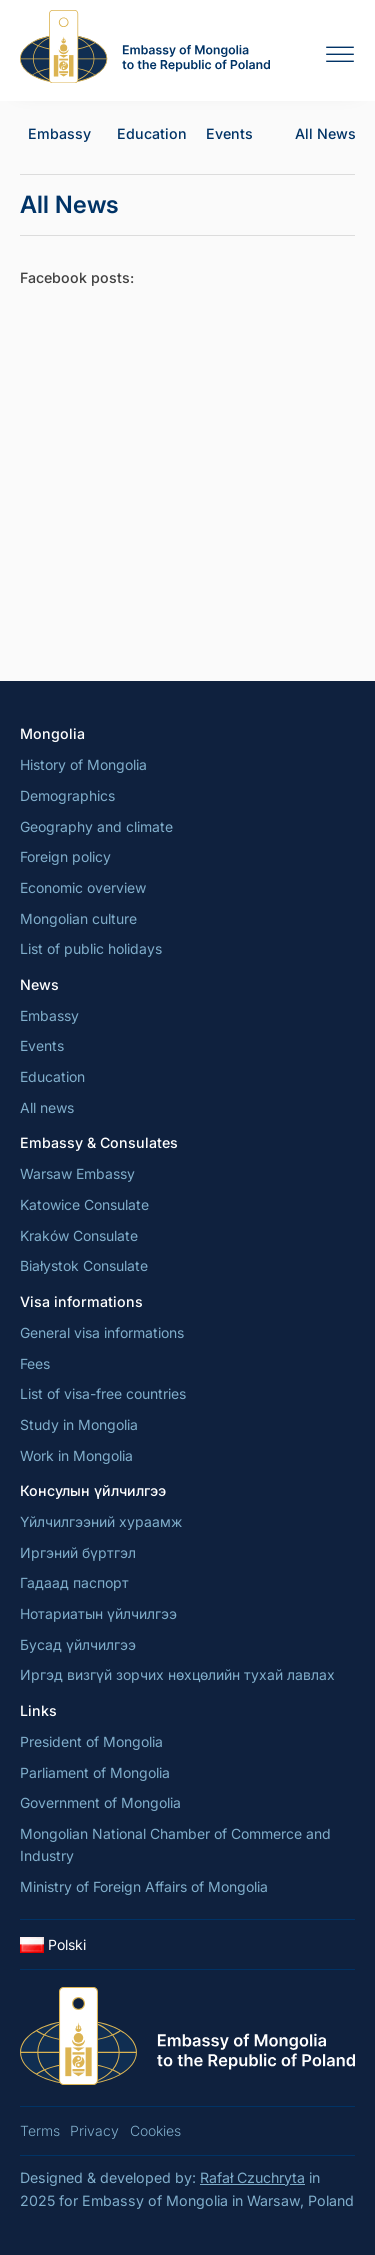 This screenshot has height=2255, width=375. What do you see at coordinates (96, 826) in the screenshot?
I see `Geography and climate` at bounding box center [96, 826].